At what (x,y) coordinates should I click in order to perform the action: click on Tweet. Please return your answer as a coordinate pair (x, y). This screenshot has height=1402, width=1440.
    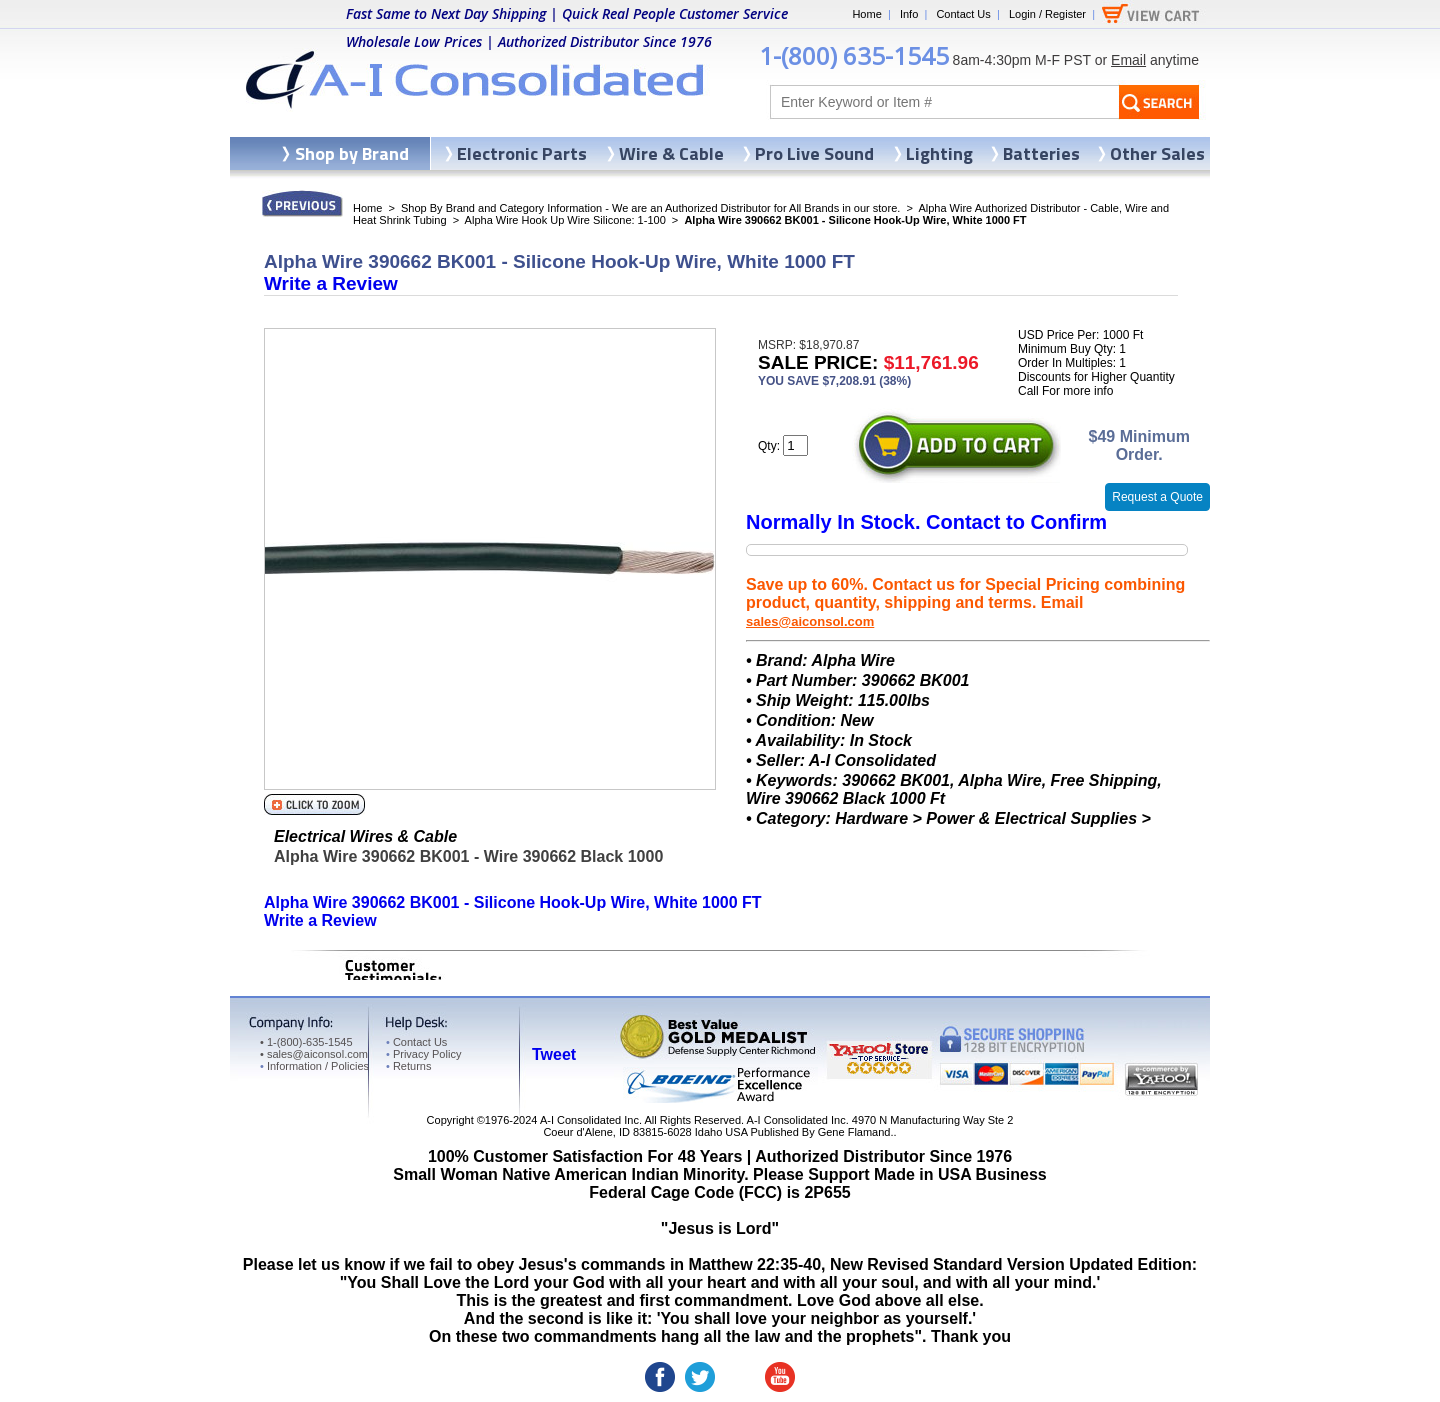
    Looking at the image, I should click on (554, 1054).